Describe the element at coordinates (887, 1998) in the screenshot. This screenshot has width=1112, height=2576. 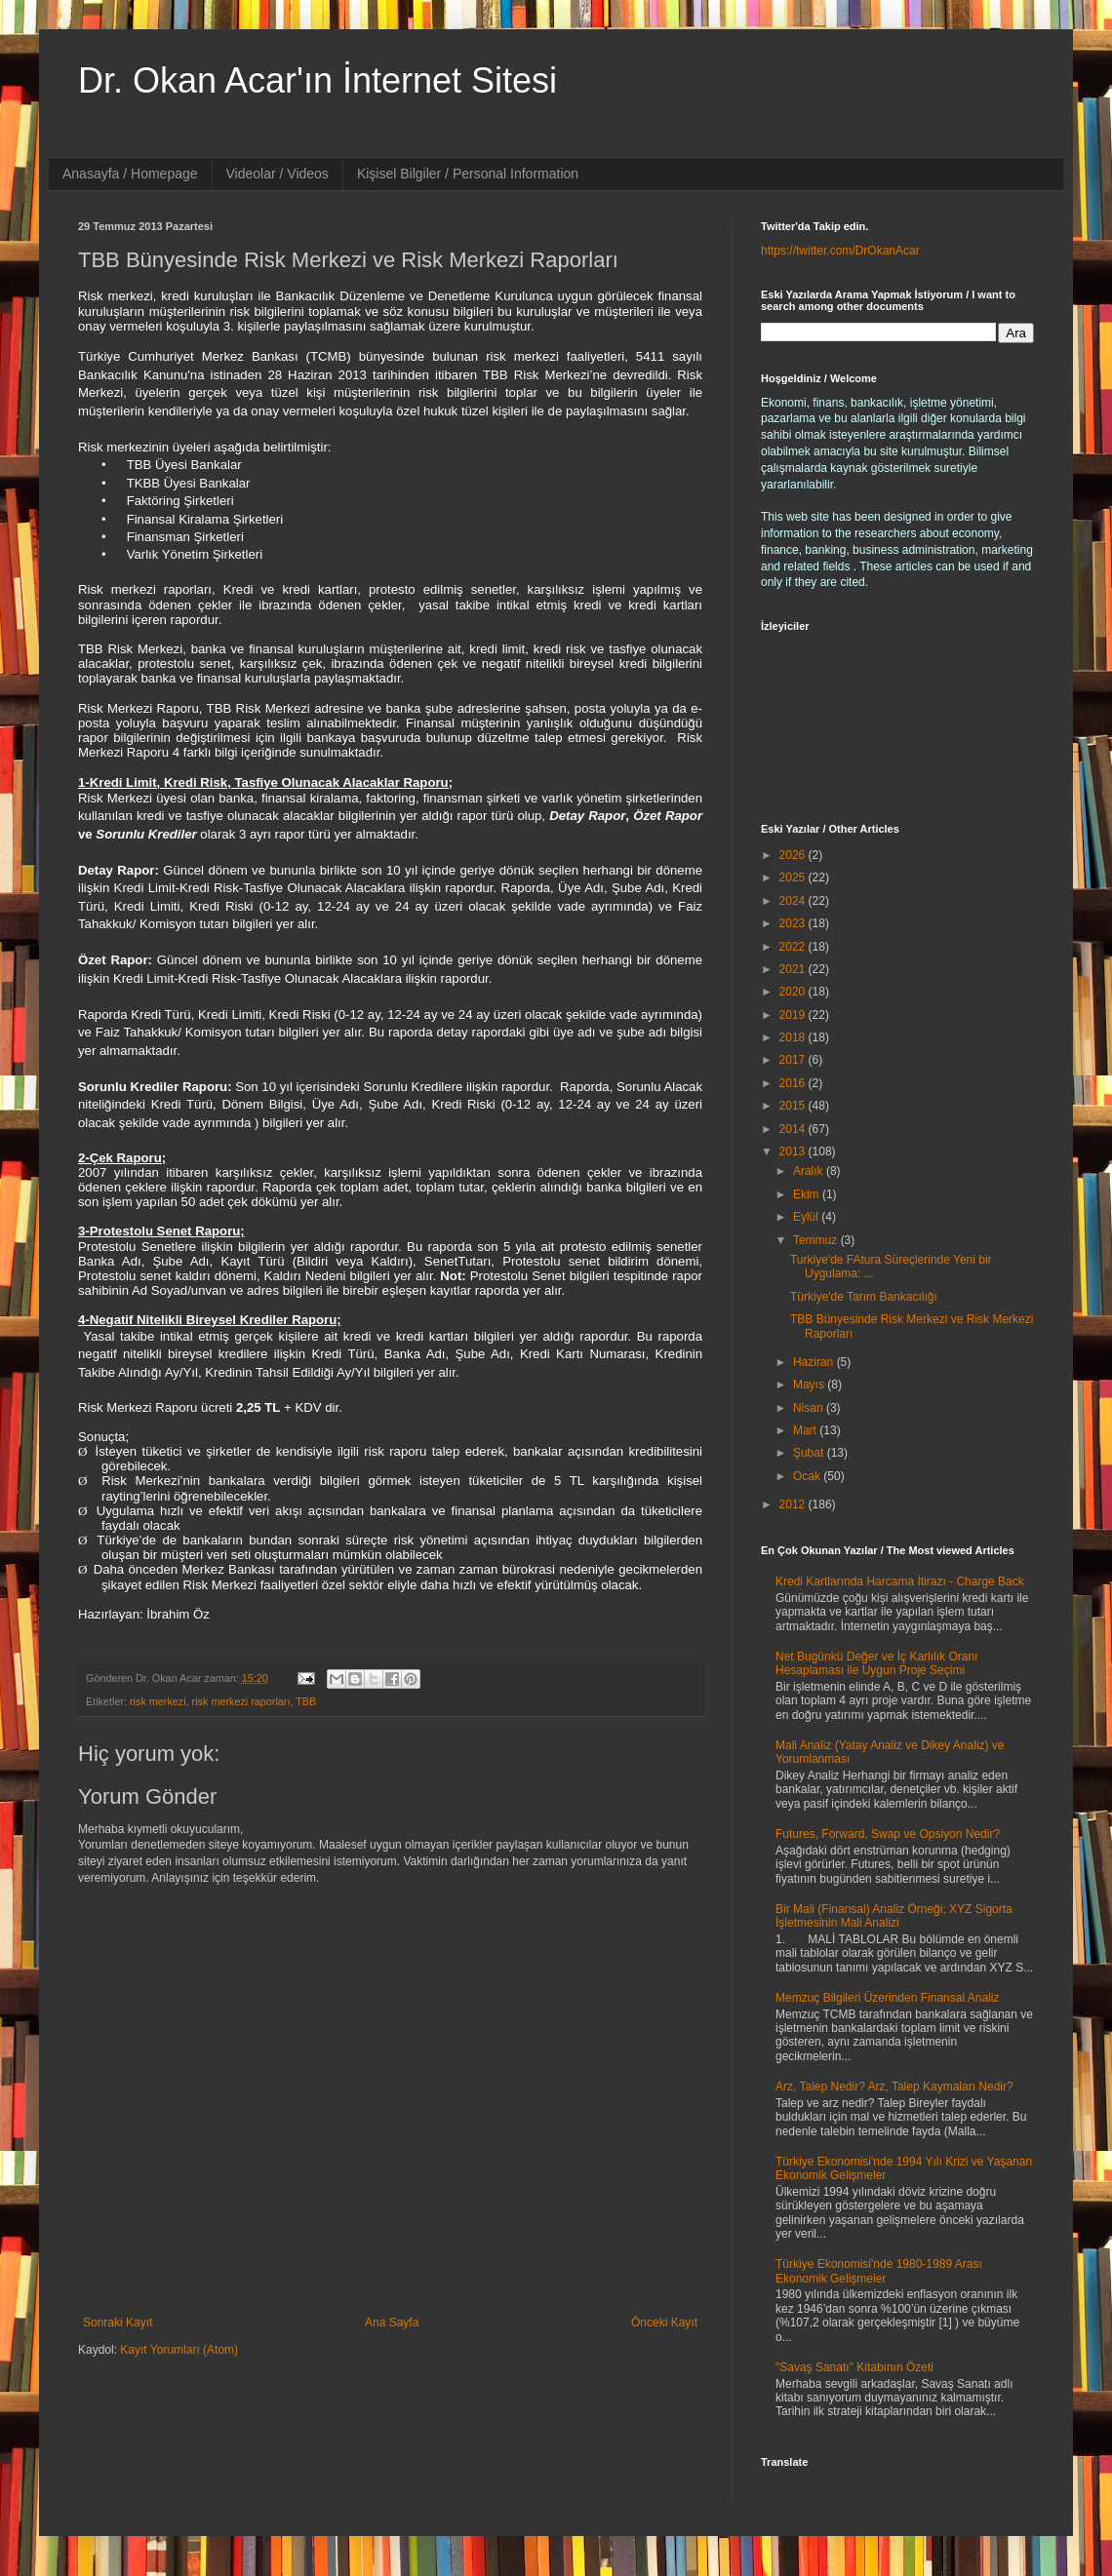
I see `Memzuç Bilgileri Üzerinden Finansal Analiz` at that location.